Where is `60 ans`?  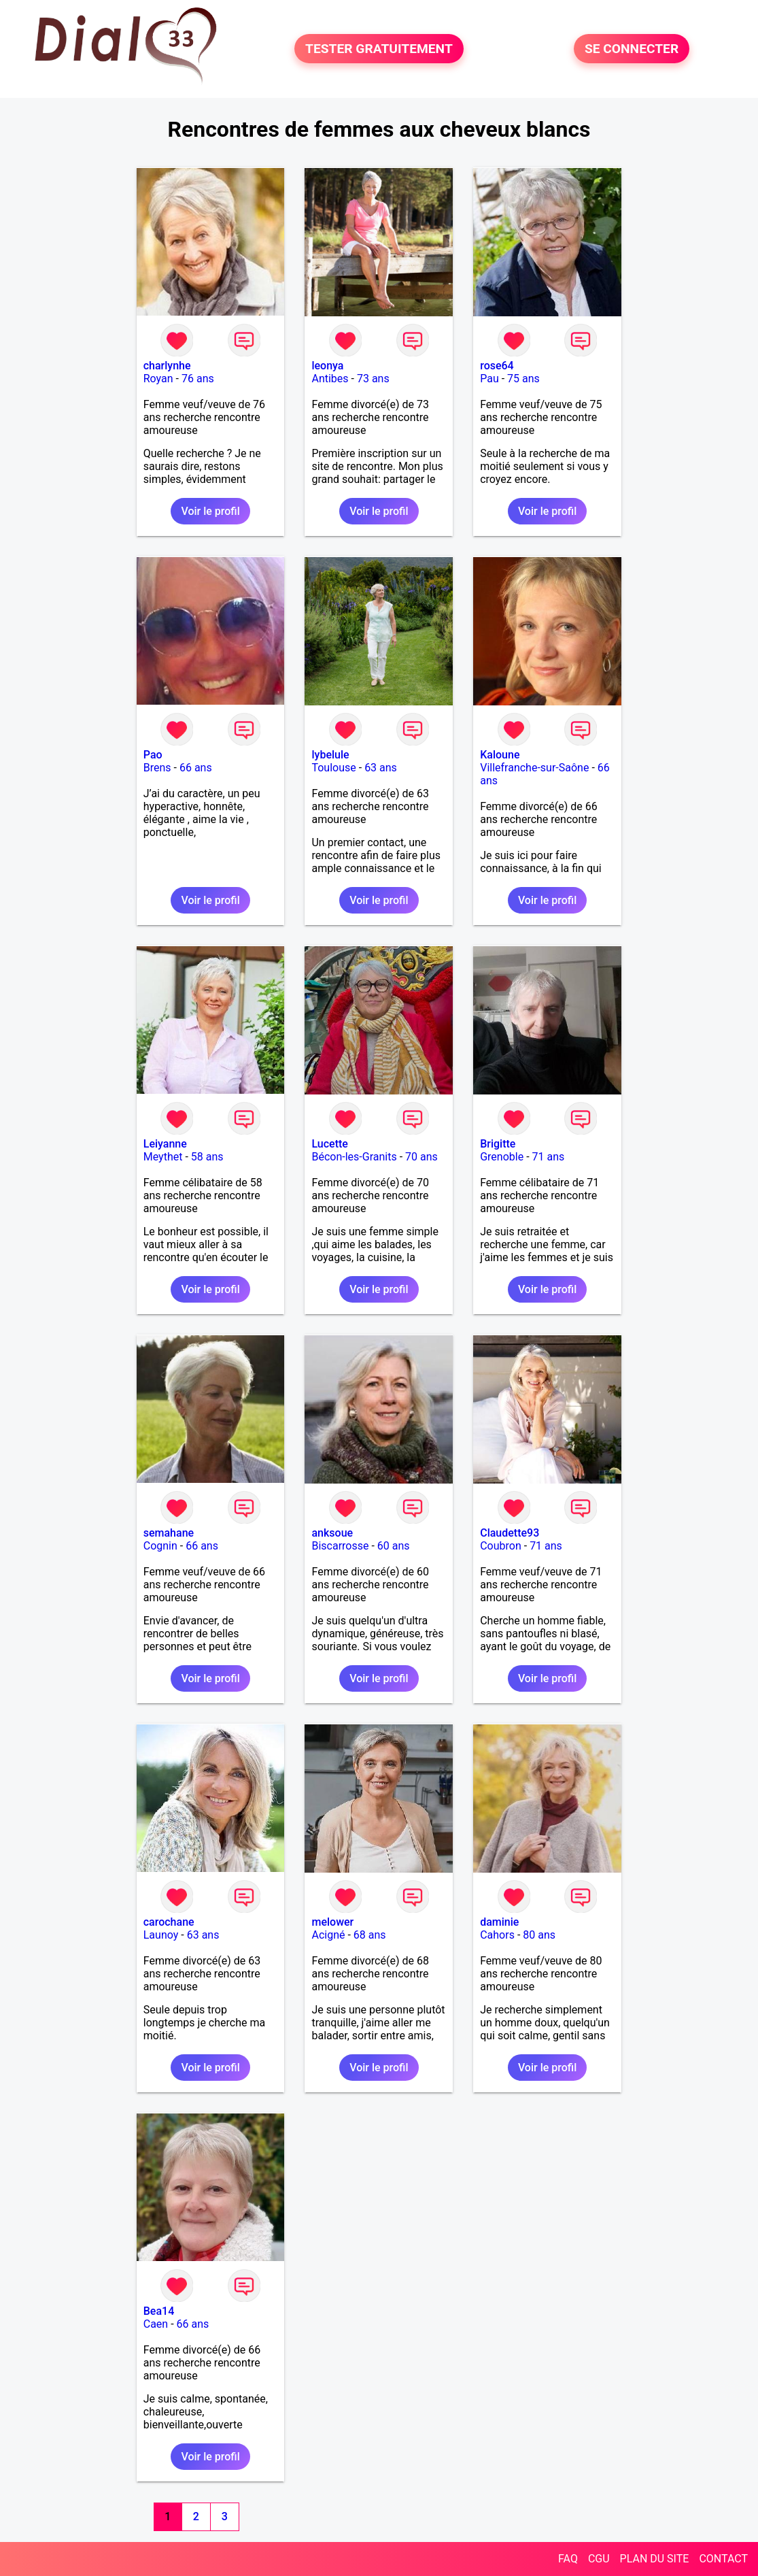 60 ans is located at coordinates (393, 1545).